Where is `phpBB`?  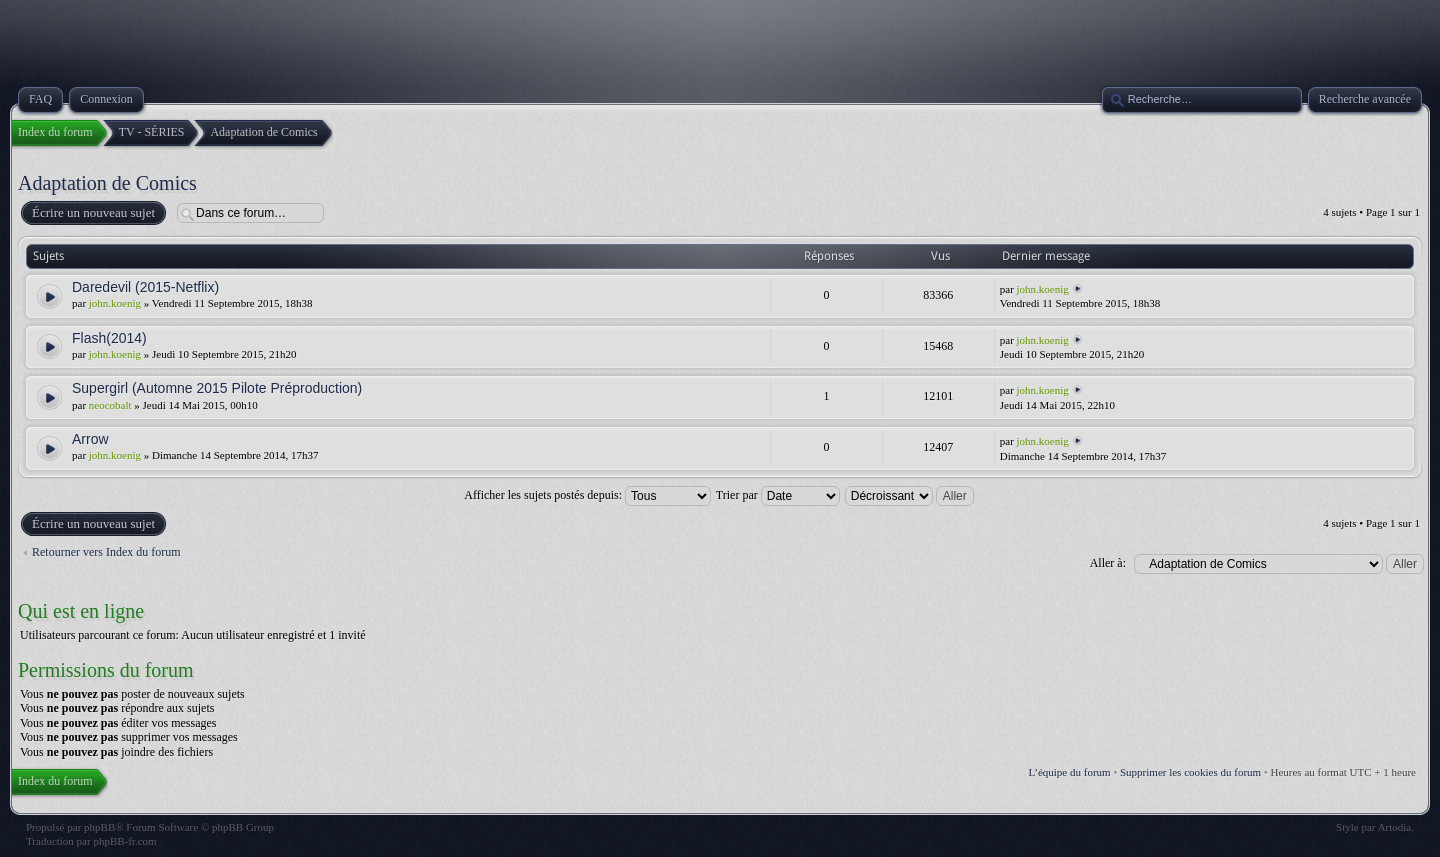 phpBB is located at coordinates (99, 827).